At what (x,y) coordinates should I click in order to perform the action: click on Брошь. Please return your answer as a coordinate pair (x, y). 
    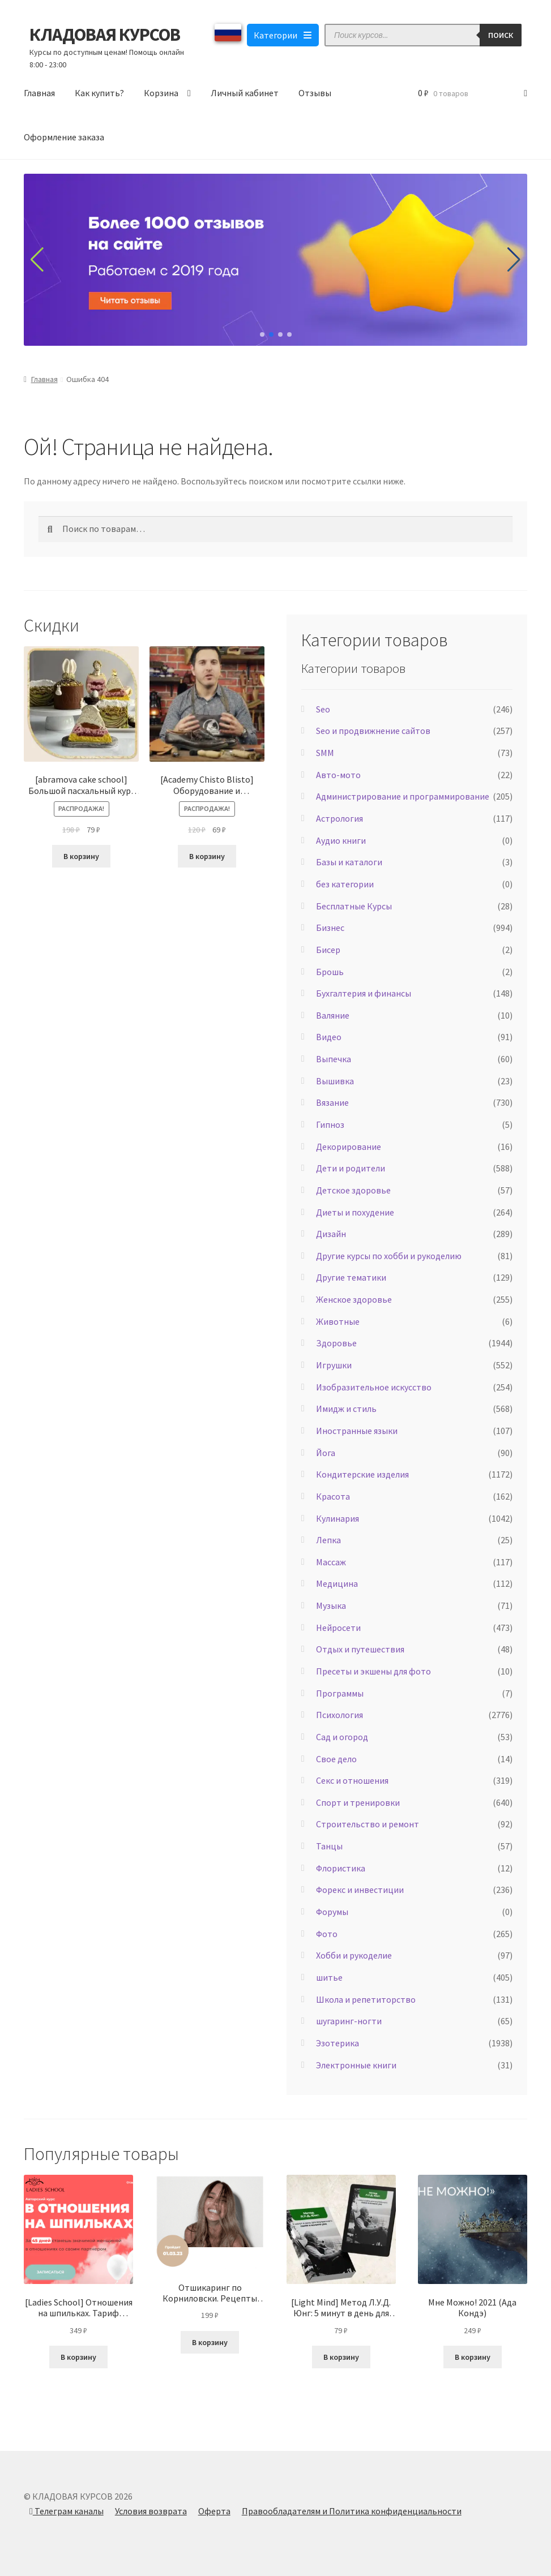
    Looking at the image, I should click on (330, 971).